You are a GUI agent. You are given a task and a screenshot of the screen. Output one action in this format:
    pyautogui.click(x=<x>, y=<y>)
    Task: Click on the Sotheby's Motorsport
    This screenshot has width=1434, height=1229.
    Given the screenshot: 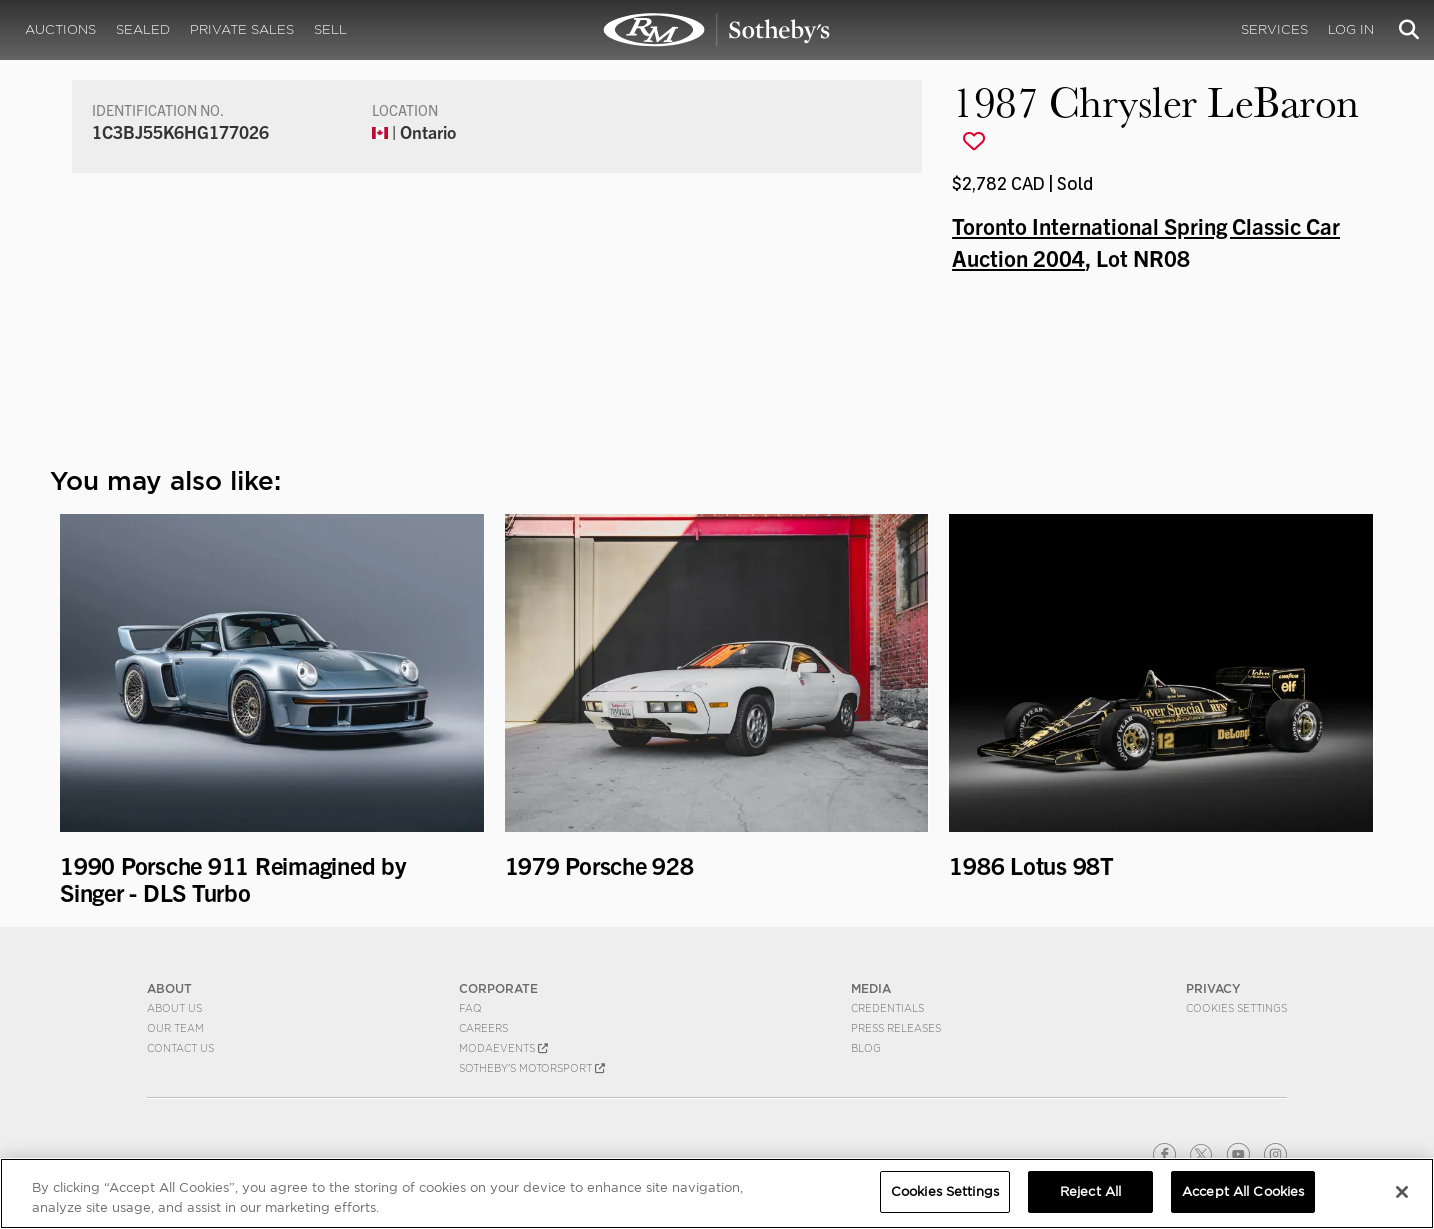 What is the action you would take?
    pyautogui.click(x=532, y=1068)
    